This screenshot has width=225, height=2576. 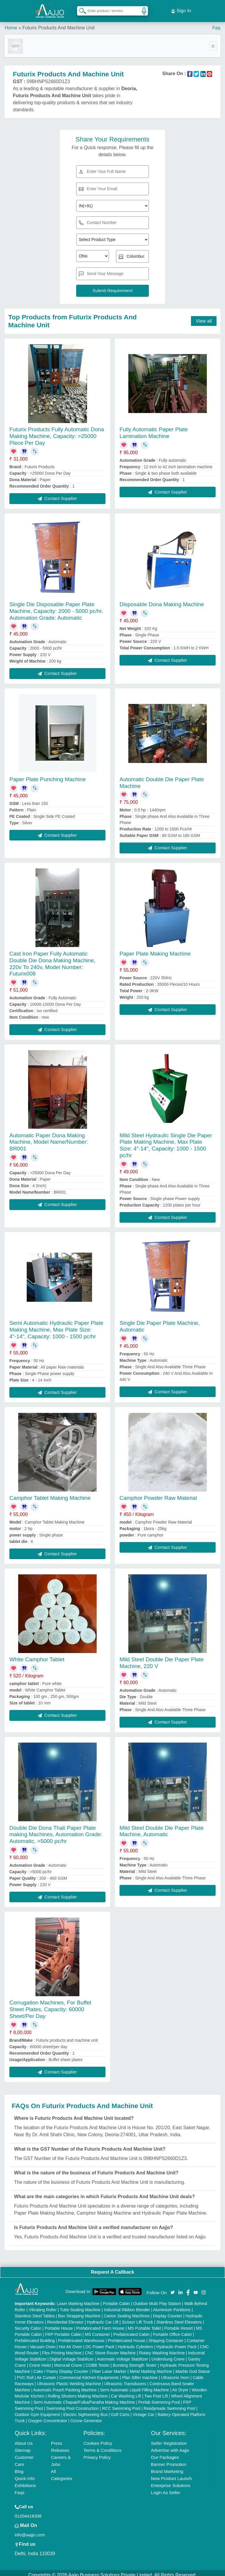 I want to click on Login As Seller, so click(x=165, y=2488).